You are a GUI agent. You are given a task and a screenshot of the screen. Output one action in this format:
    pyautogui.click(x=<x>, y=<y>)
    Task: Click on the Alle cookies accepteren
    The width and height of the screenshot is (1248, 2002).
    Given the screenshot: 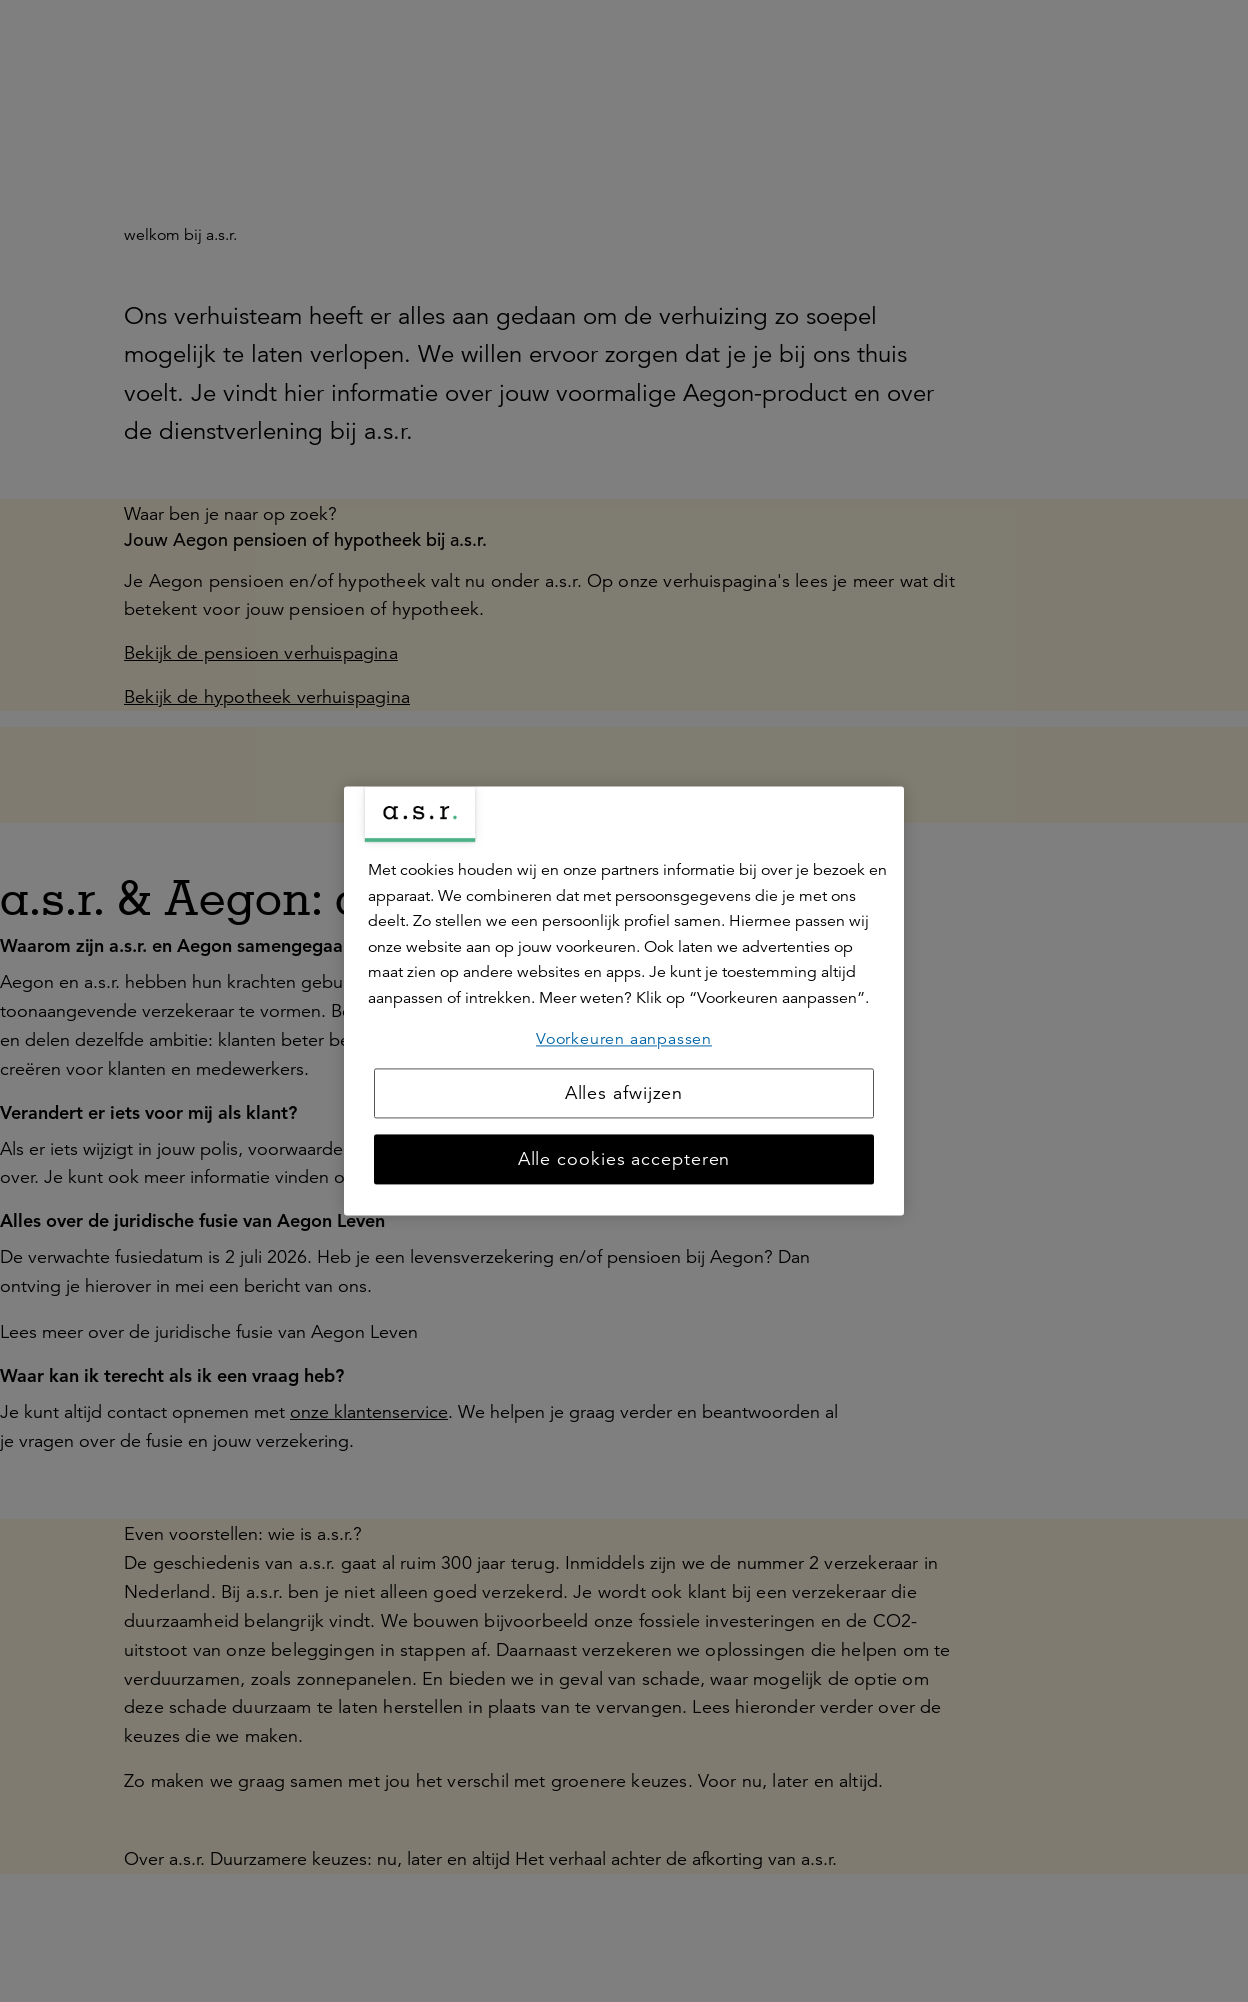 What is the action you would take?
    pyautogui.click(x=624, y=1160)
    